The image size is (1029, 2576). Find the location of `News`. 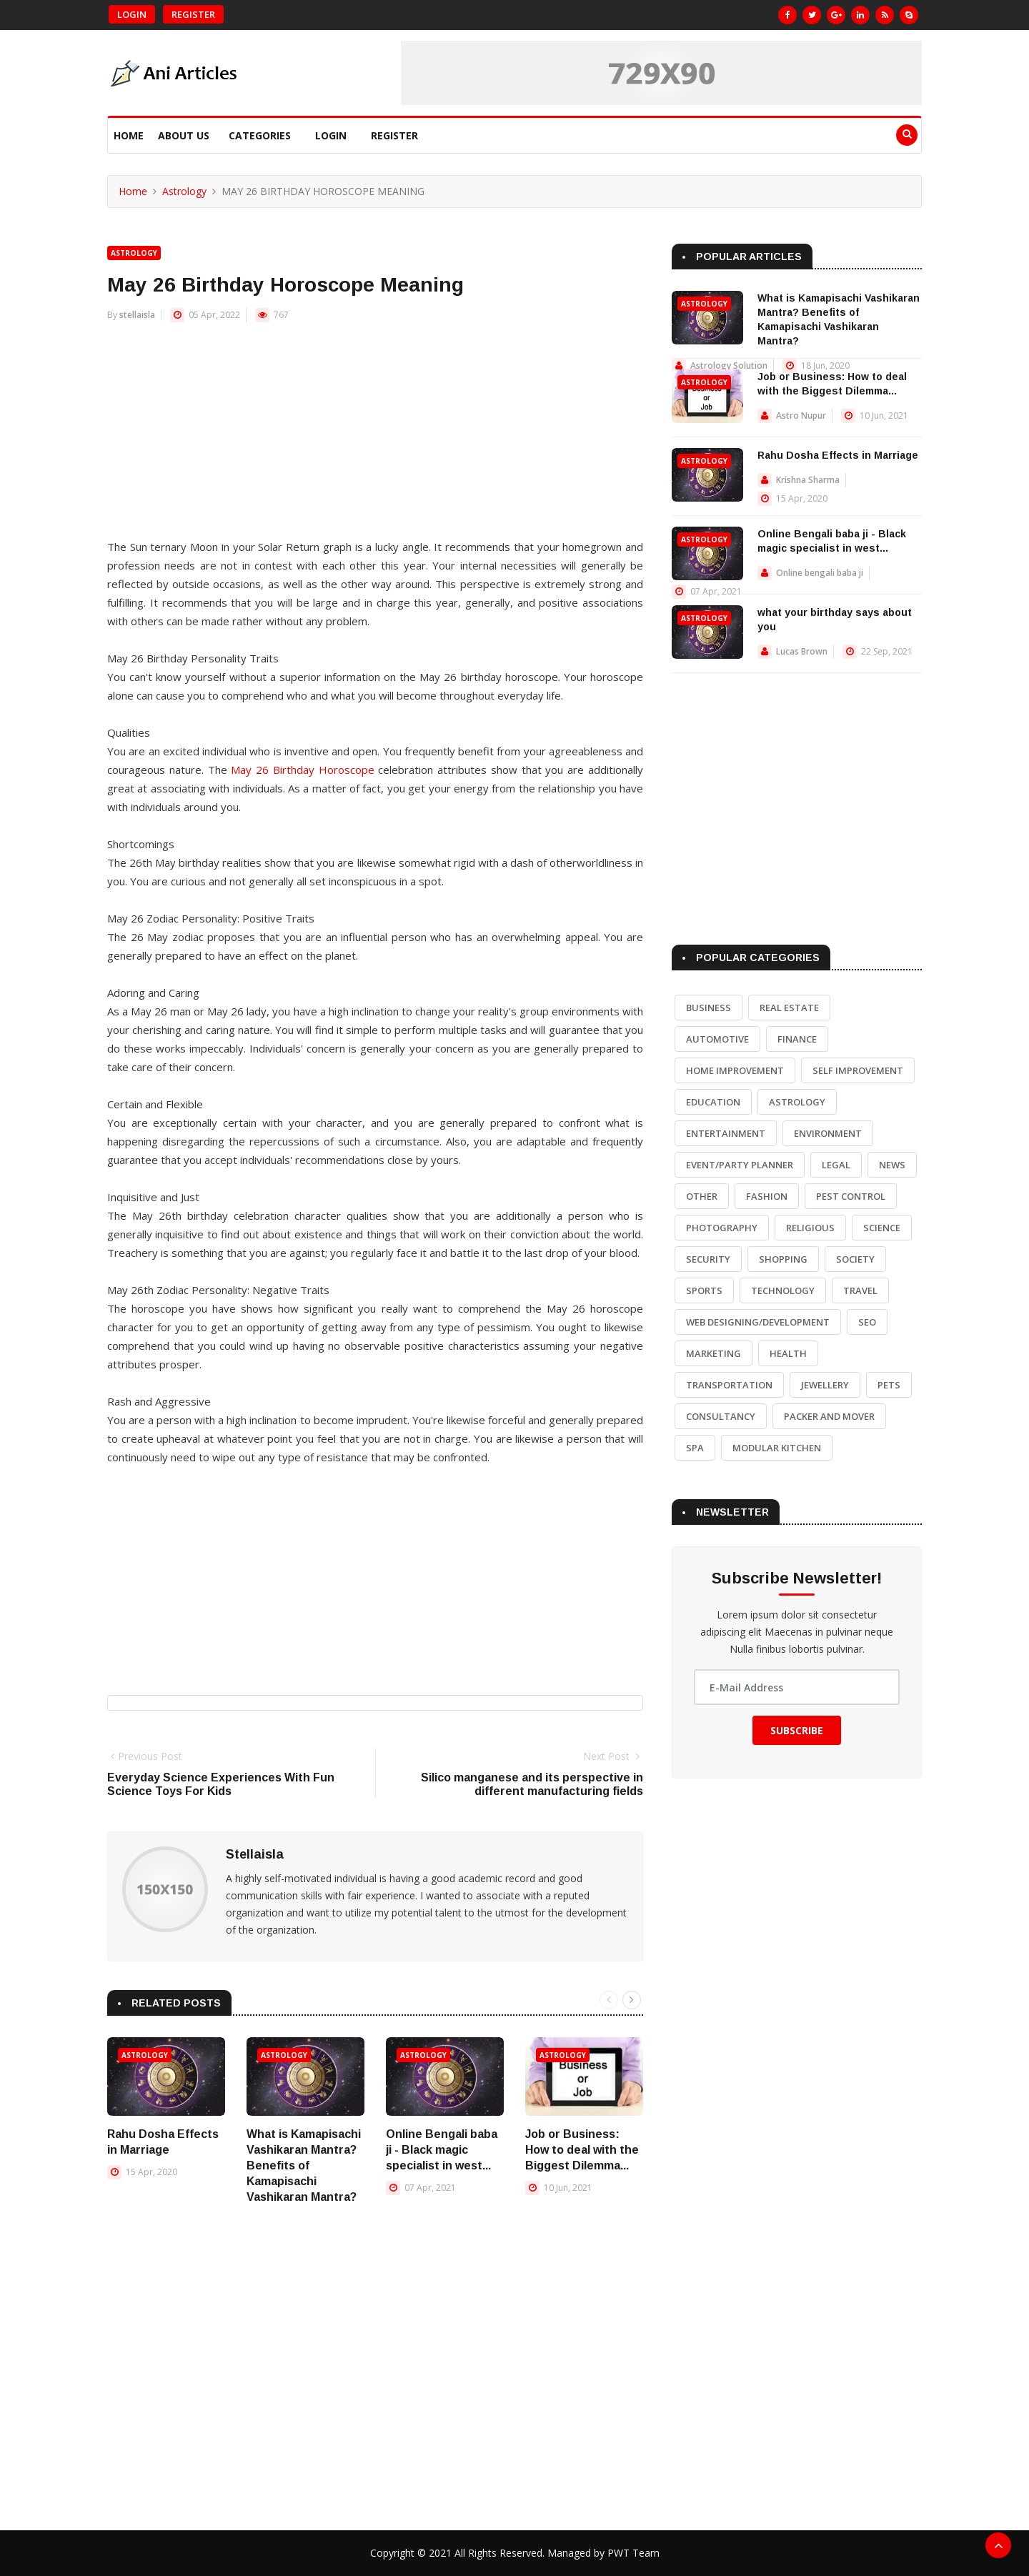

News is located at coordinates (892, 1164).